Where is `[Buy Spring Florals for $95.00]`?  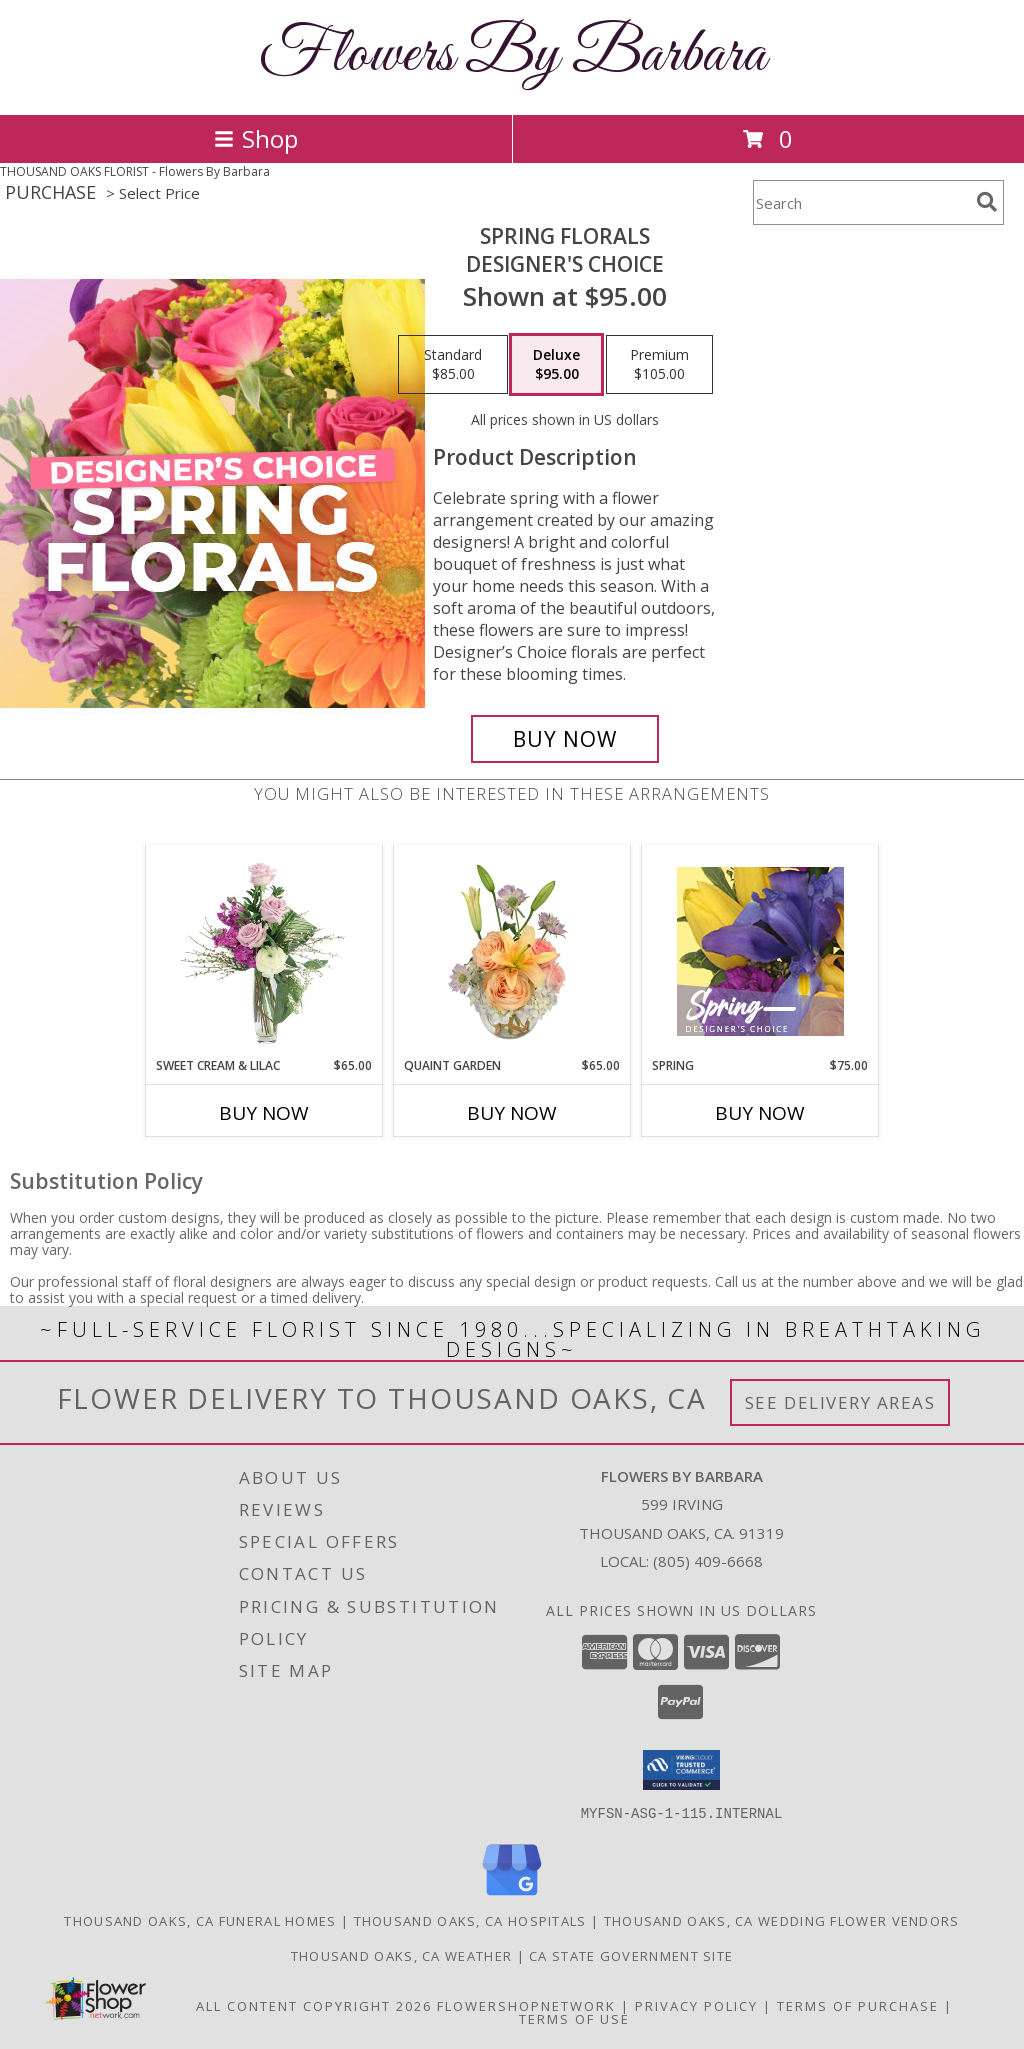 [Buy Spring Florals for $95.00] is located at coordinates (565, 739).